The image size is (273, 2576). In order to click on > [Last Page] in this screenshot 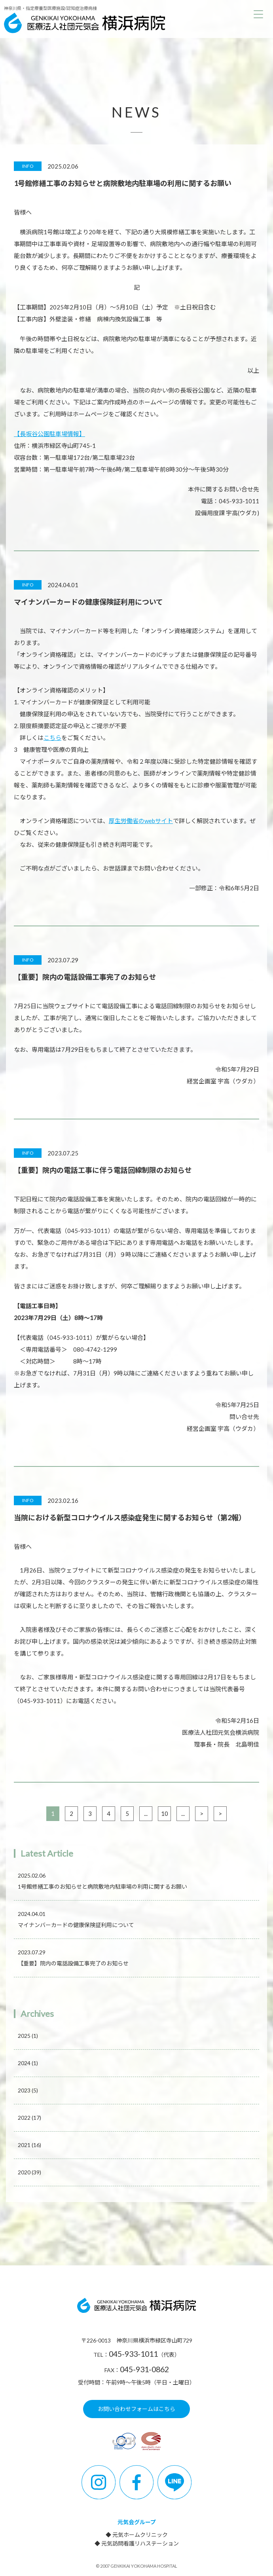, I will do `click(220, 1813)`.